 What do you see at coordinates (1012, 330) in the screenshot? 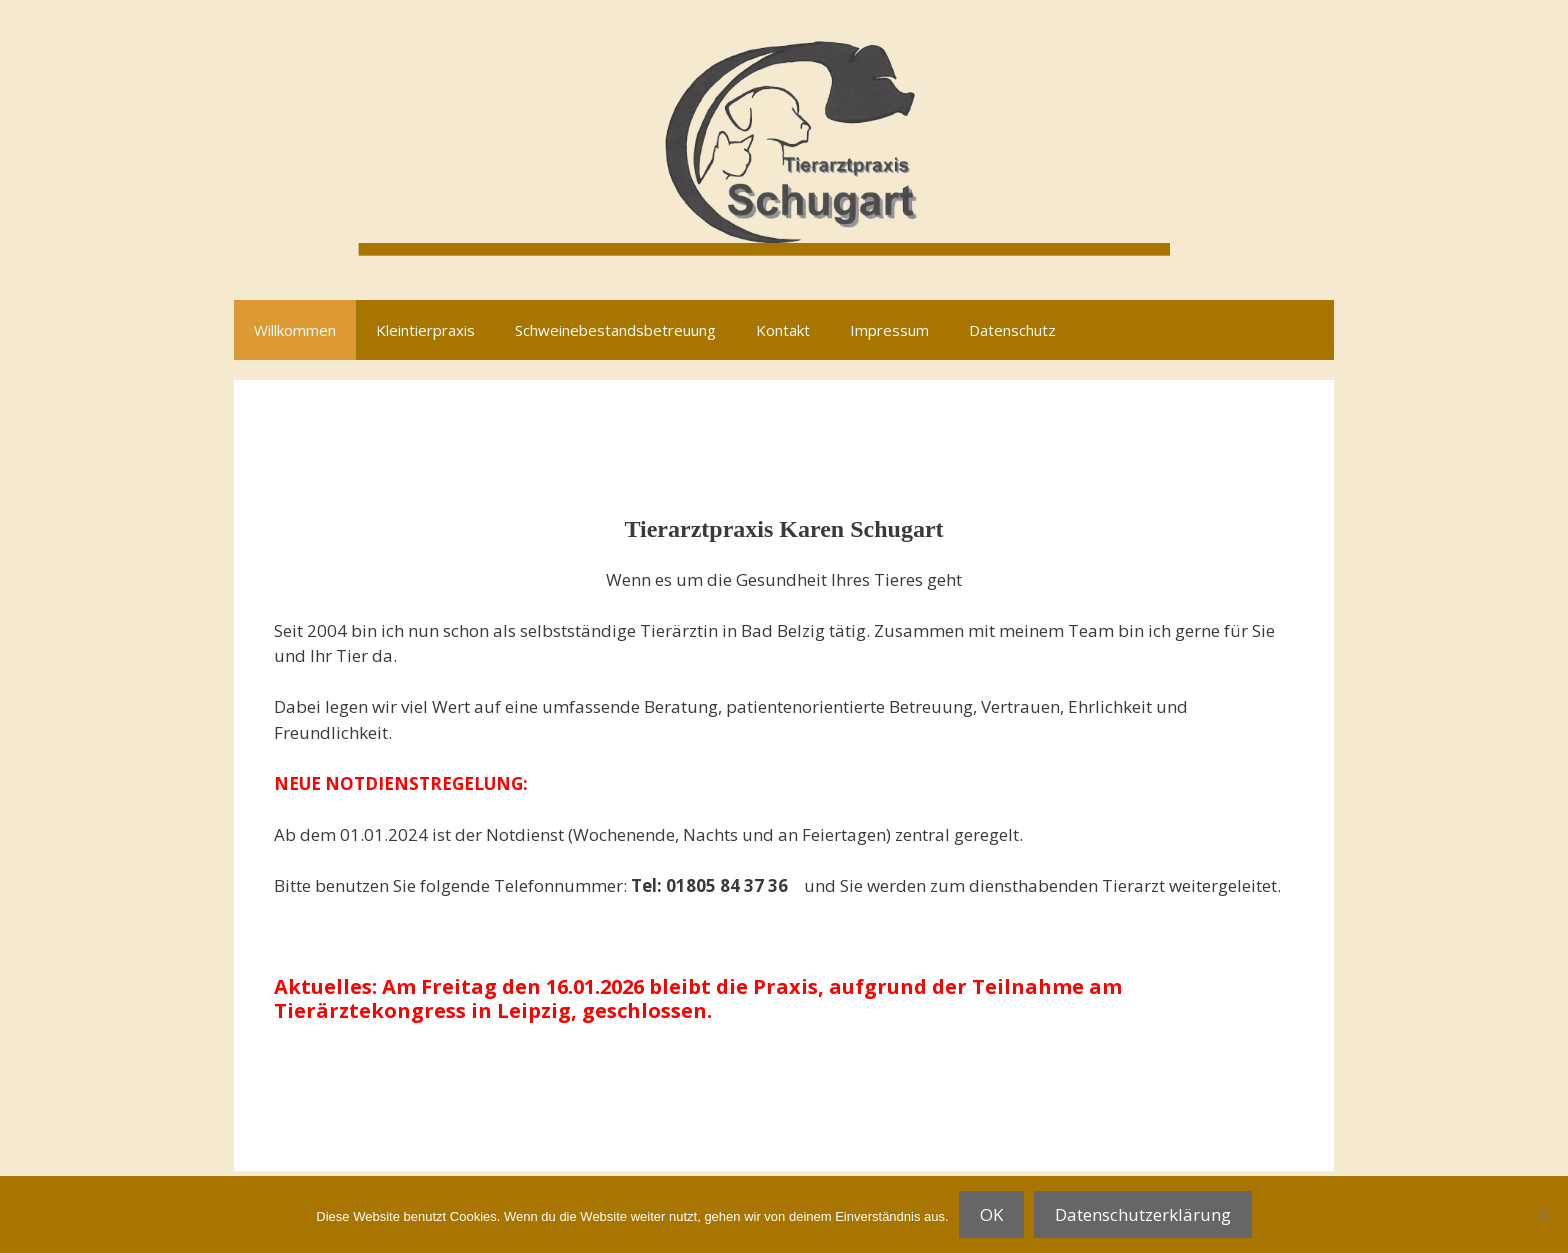
I see `Datenschutz` at bounding box center [1012, 330].